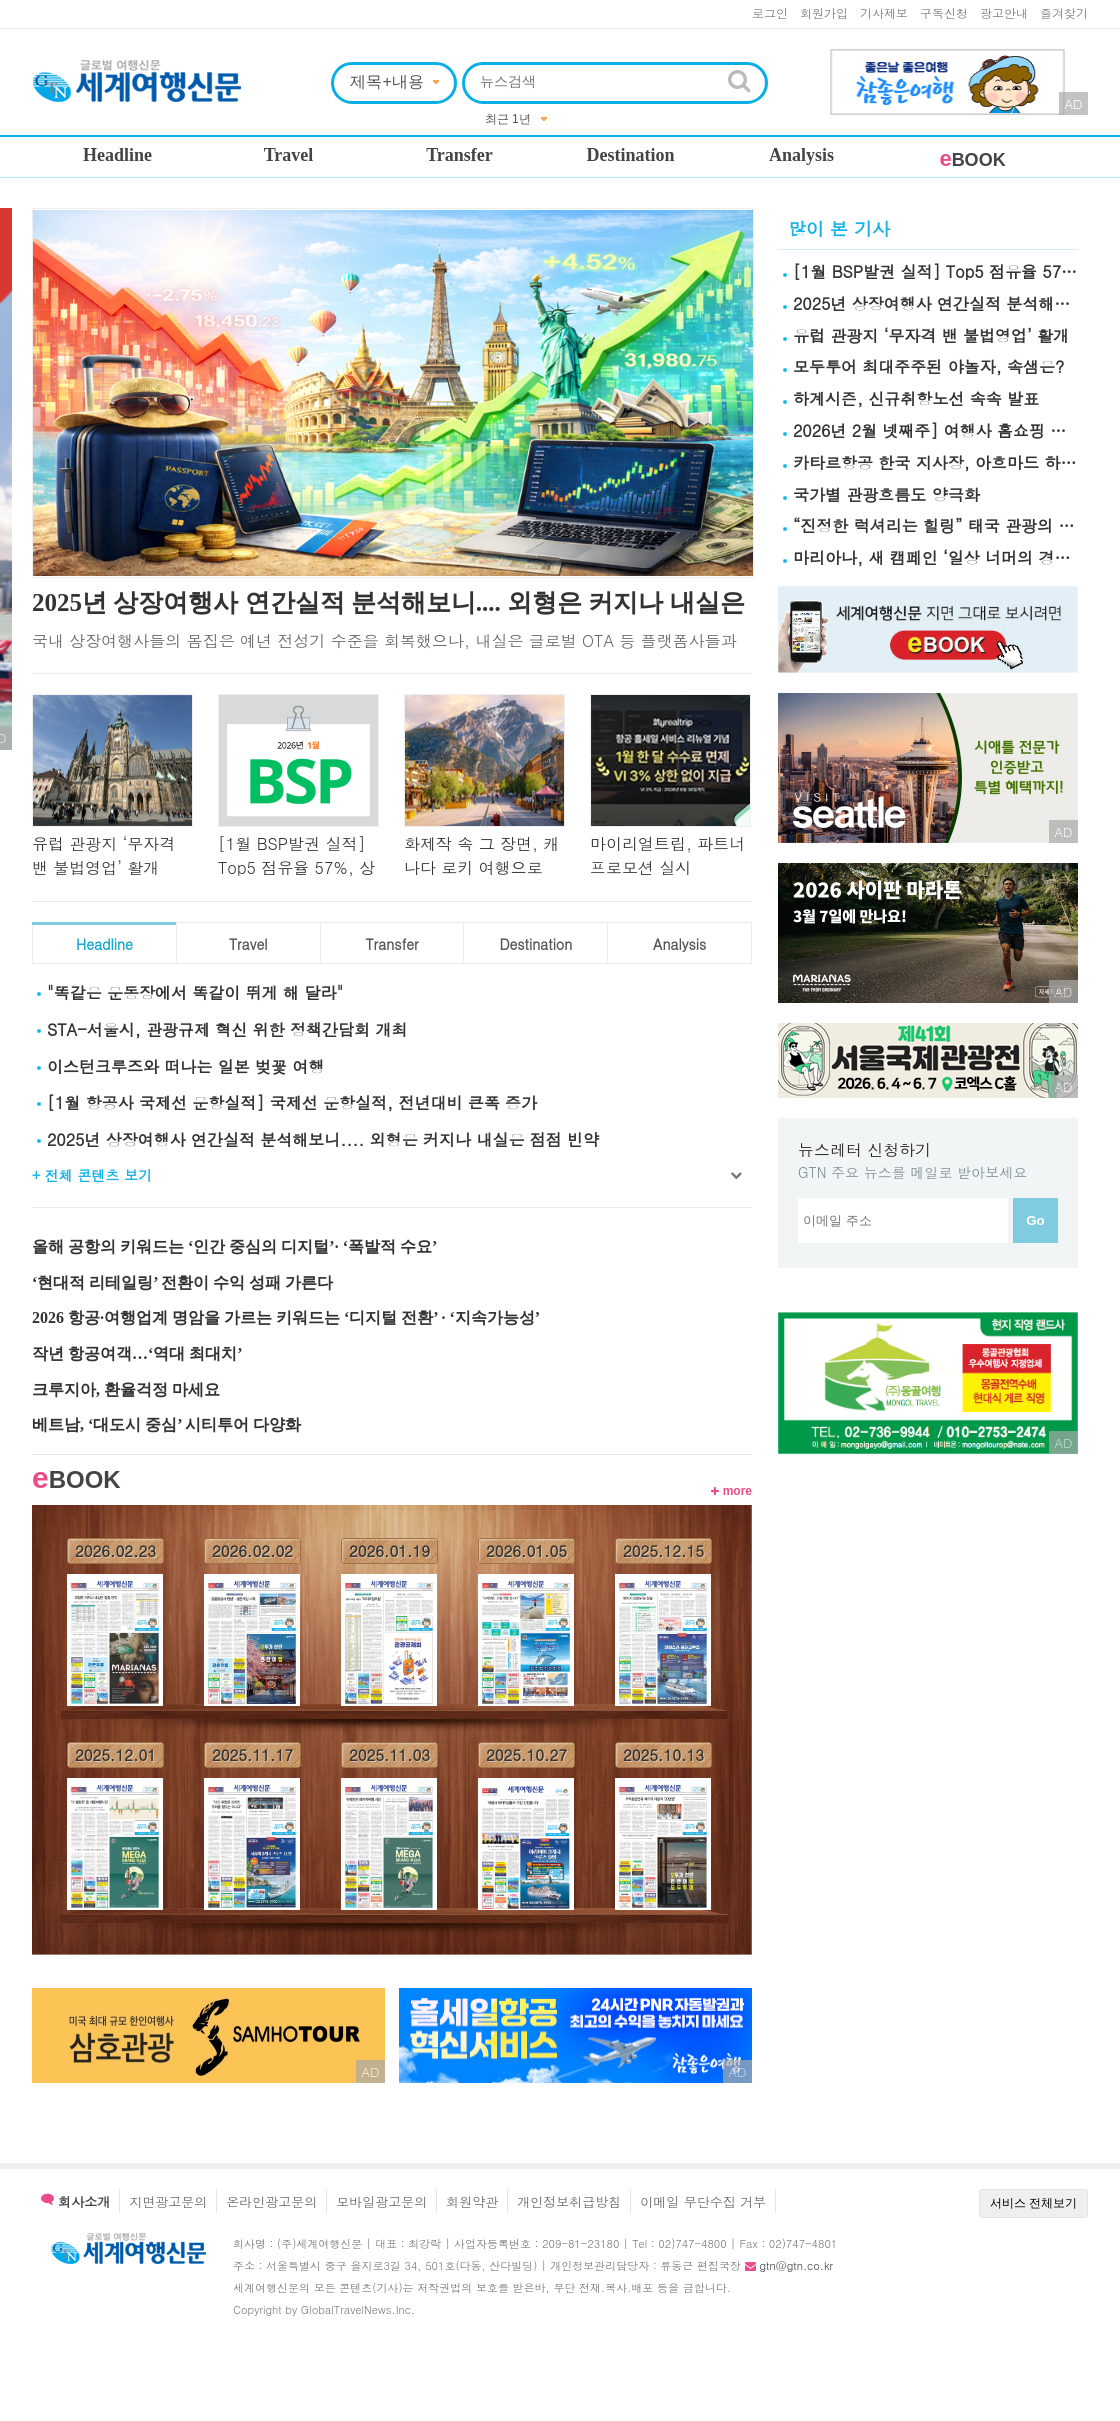  Describe the element at coordinates (630, 155) in the screenshot. I see `Destination` at that location.